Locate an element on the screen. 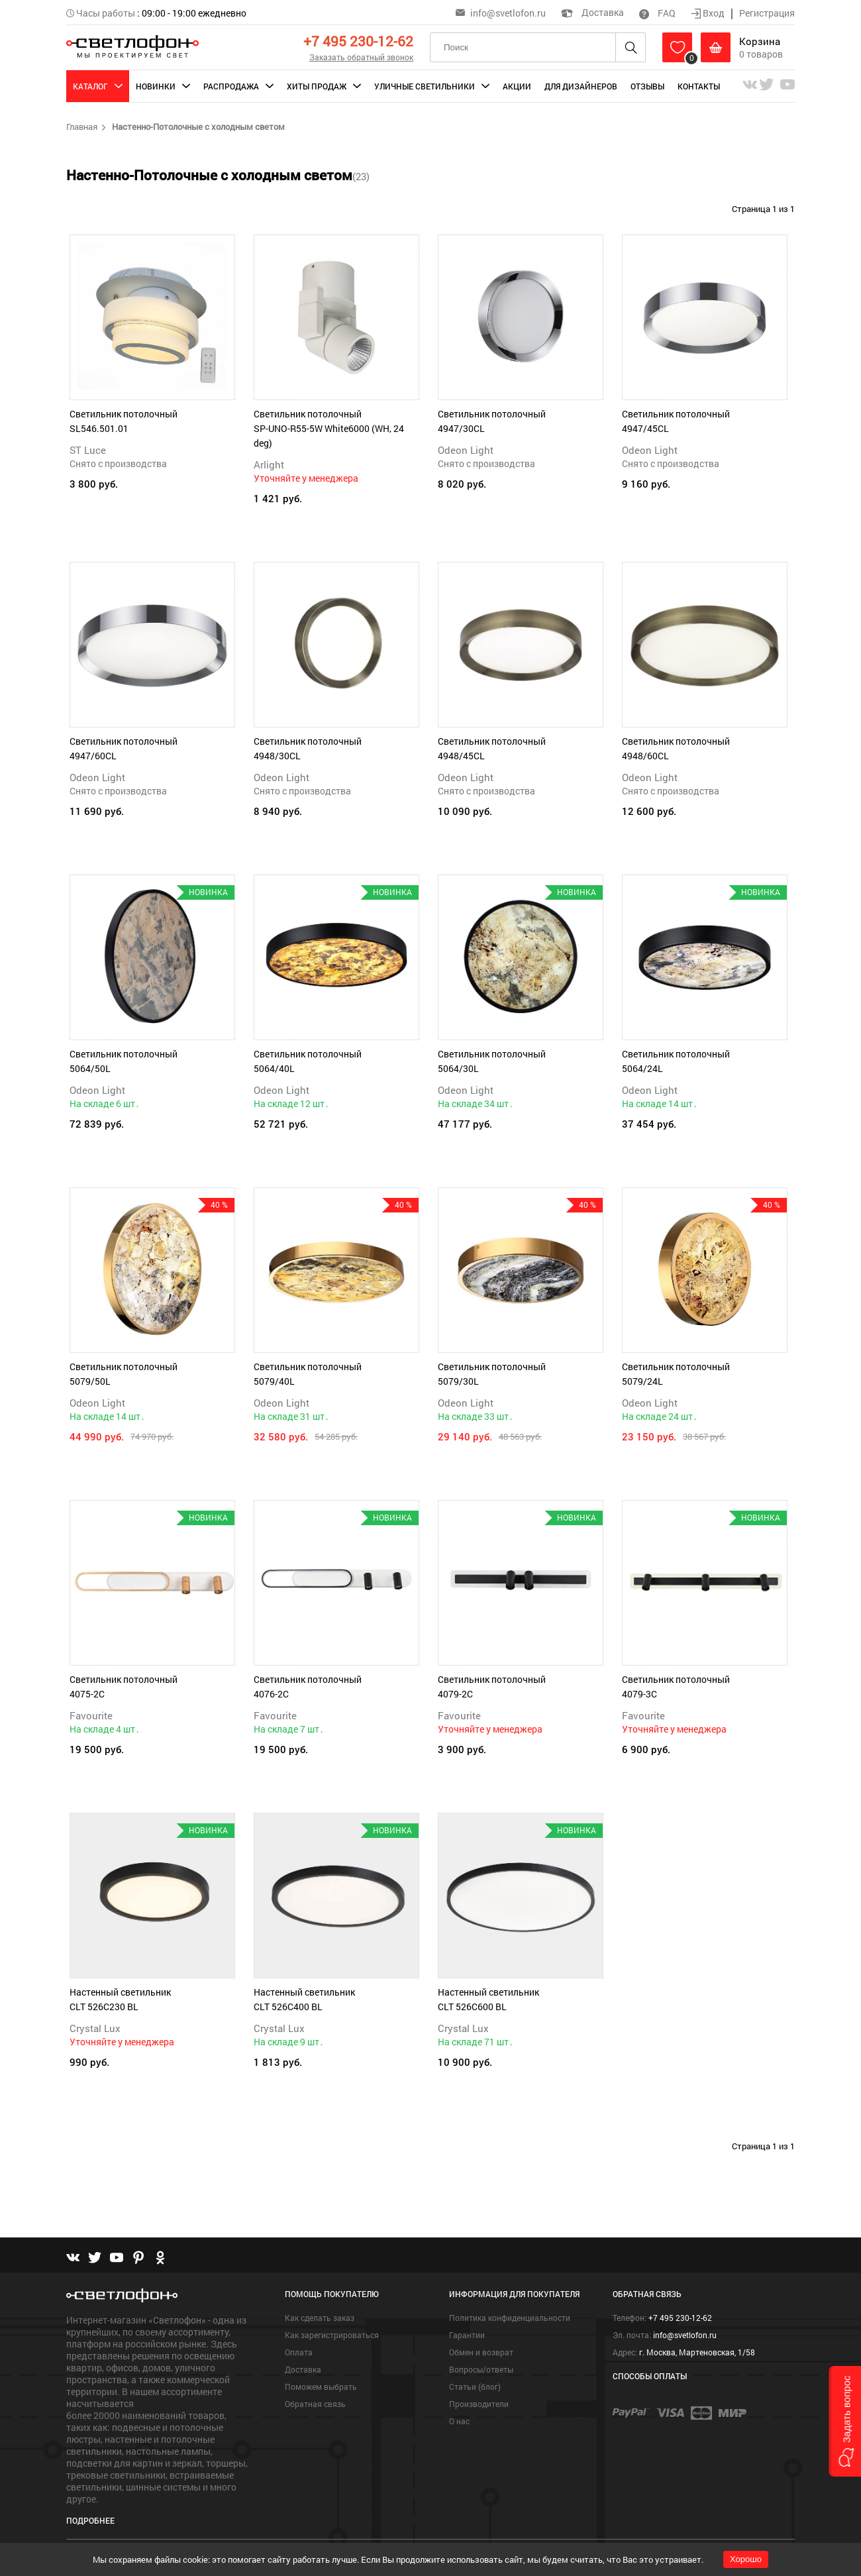  Вопросы/ответы is located at coordinates (481, 2369).